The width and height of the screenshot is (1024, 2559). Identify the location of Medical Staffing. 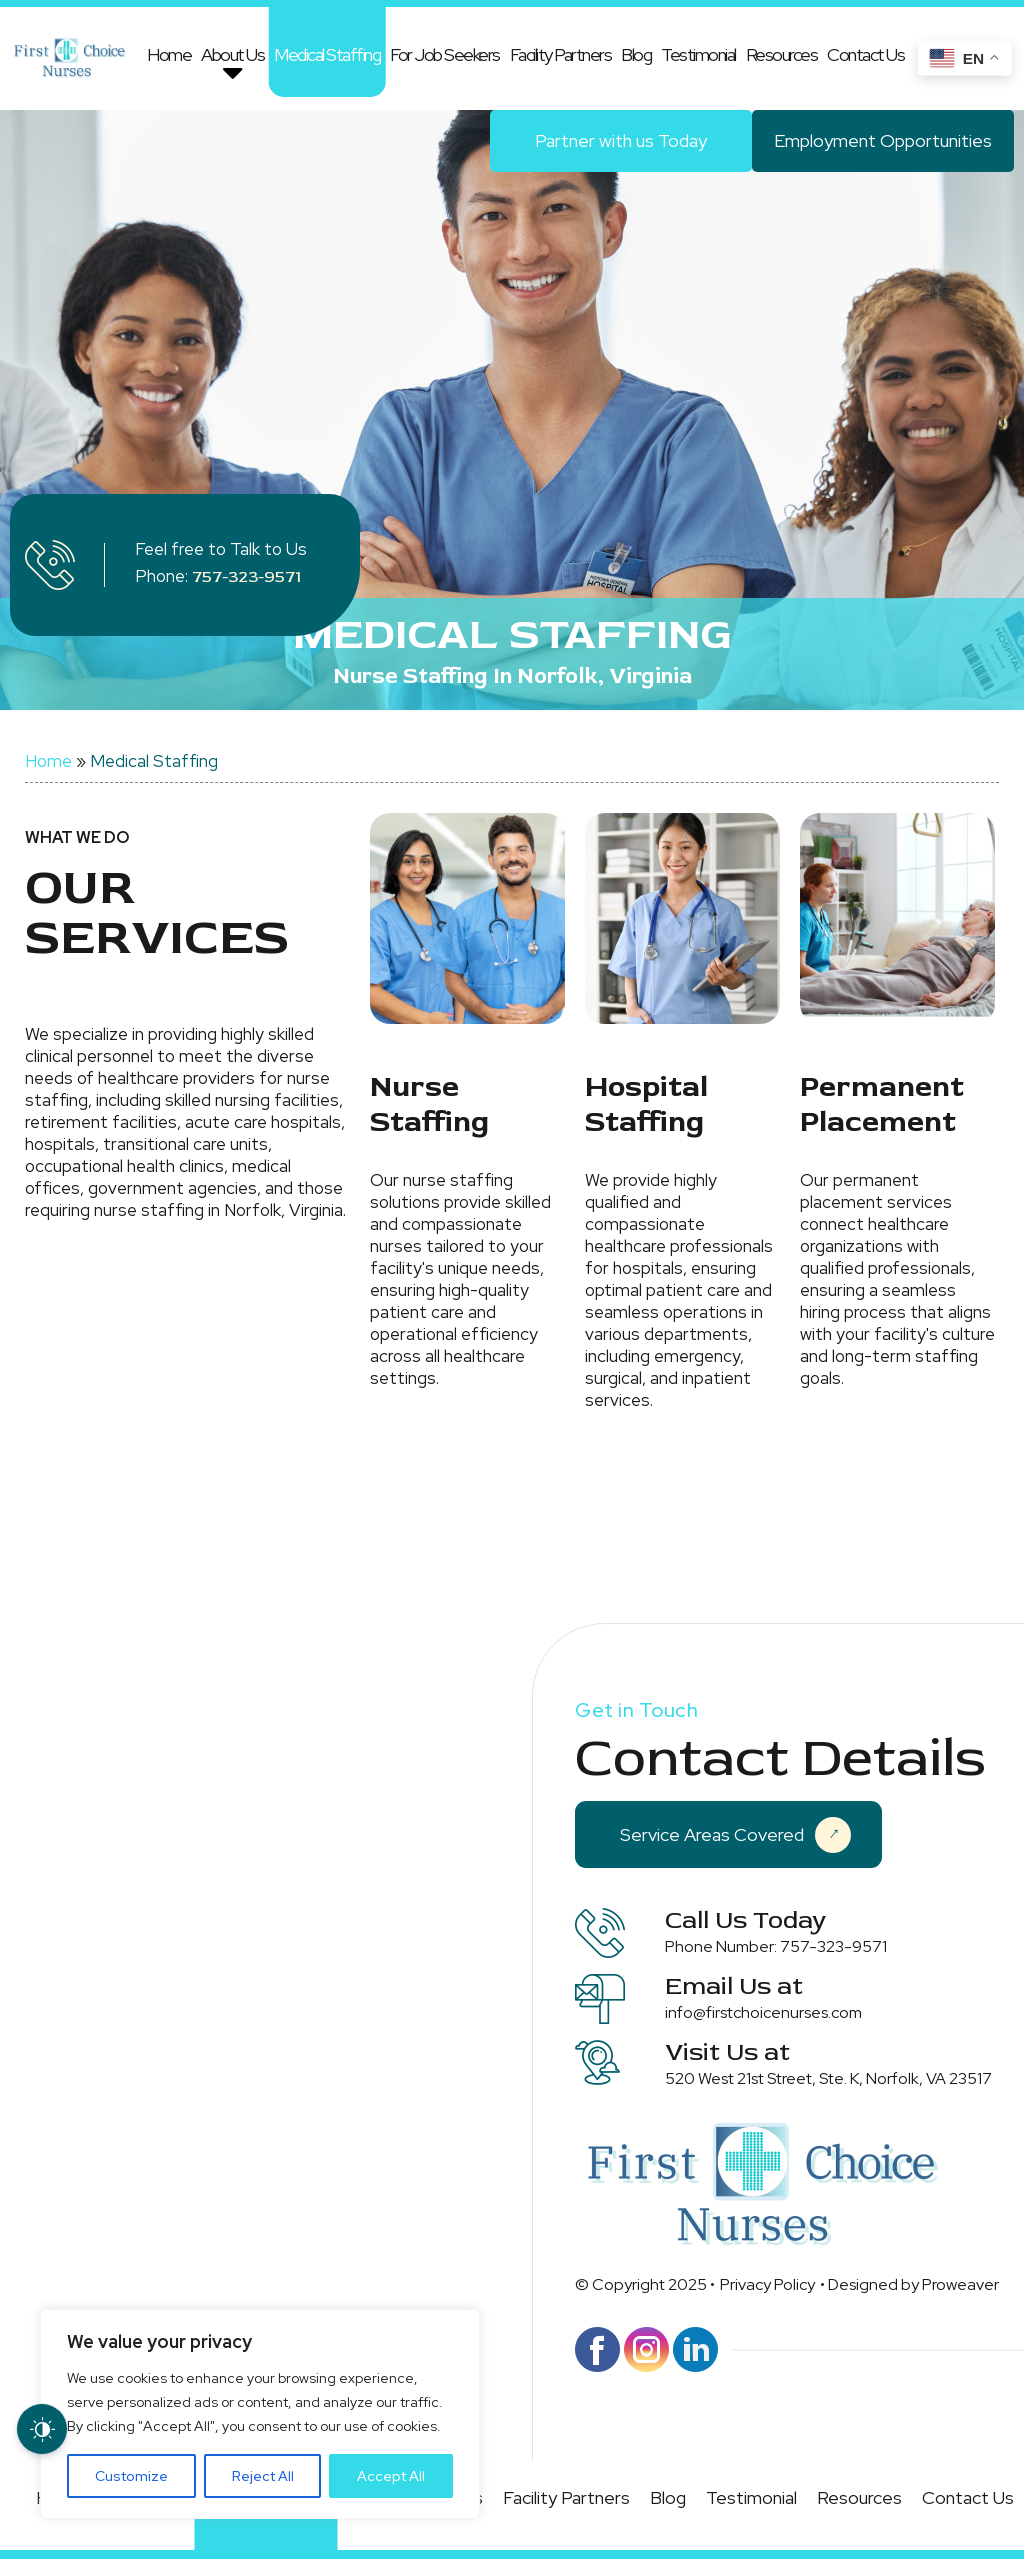
(327, 54).